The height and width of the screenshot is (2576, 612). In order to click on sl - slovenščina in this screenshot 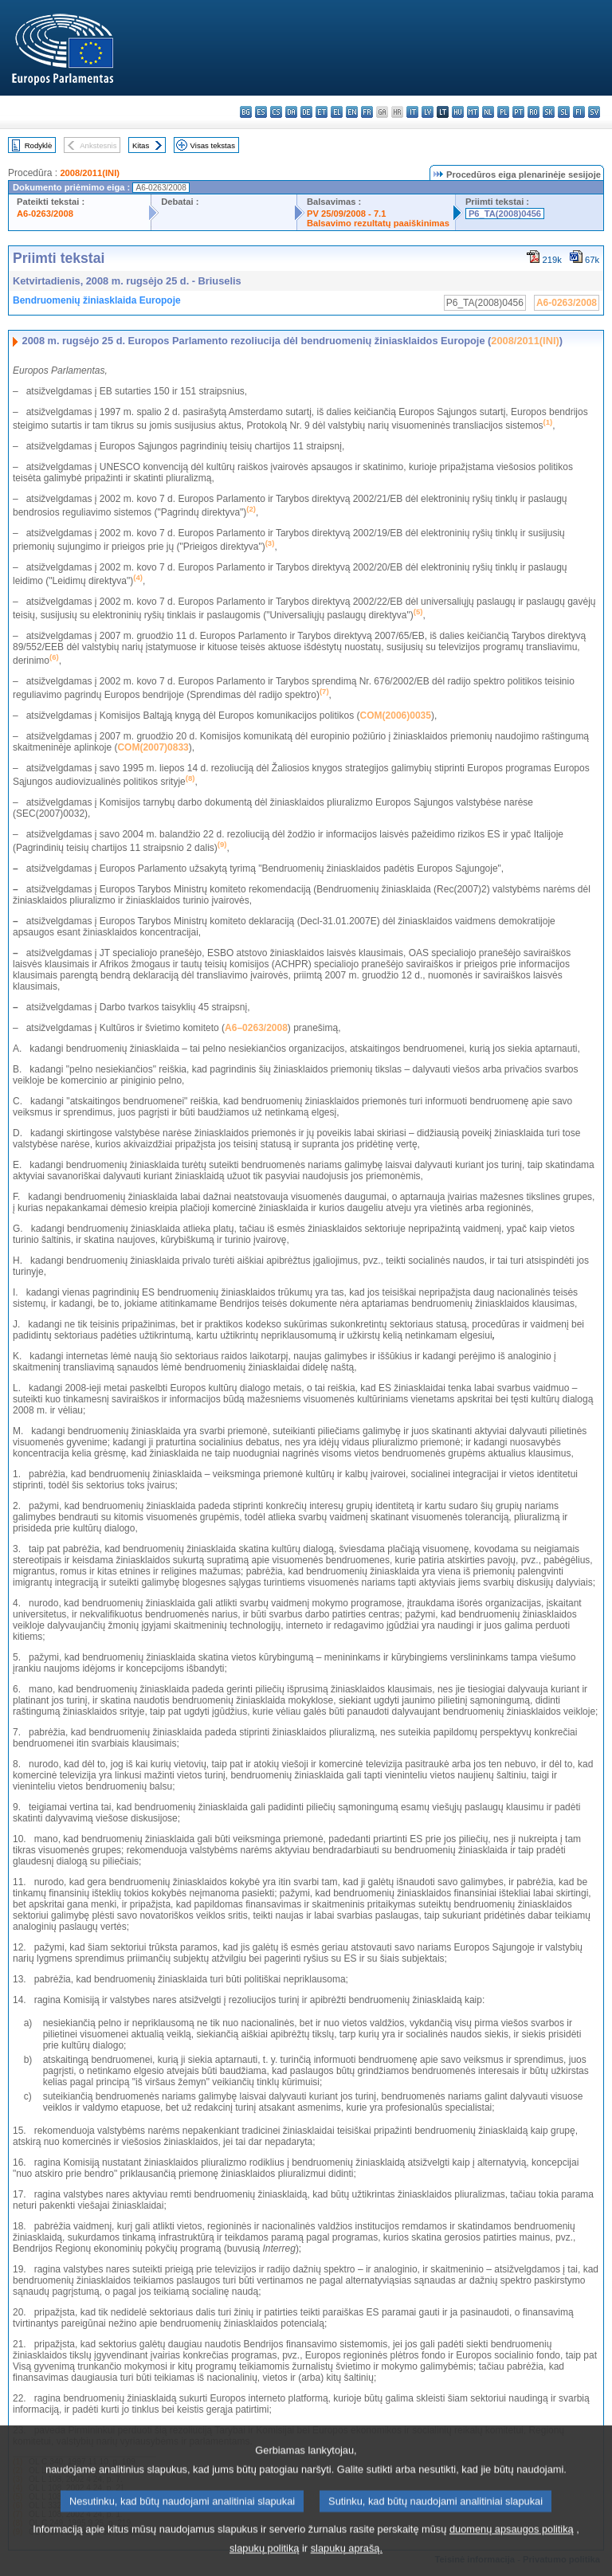, I will do `click(564, 112)`.